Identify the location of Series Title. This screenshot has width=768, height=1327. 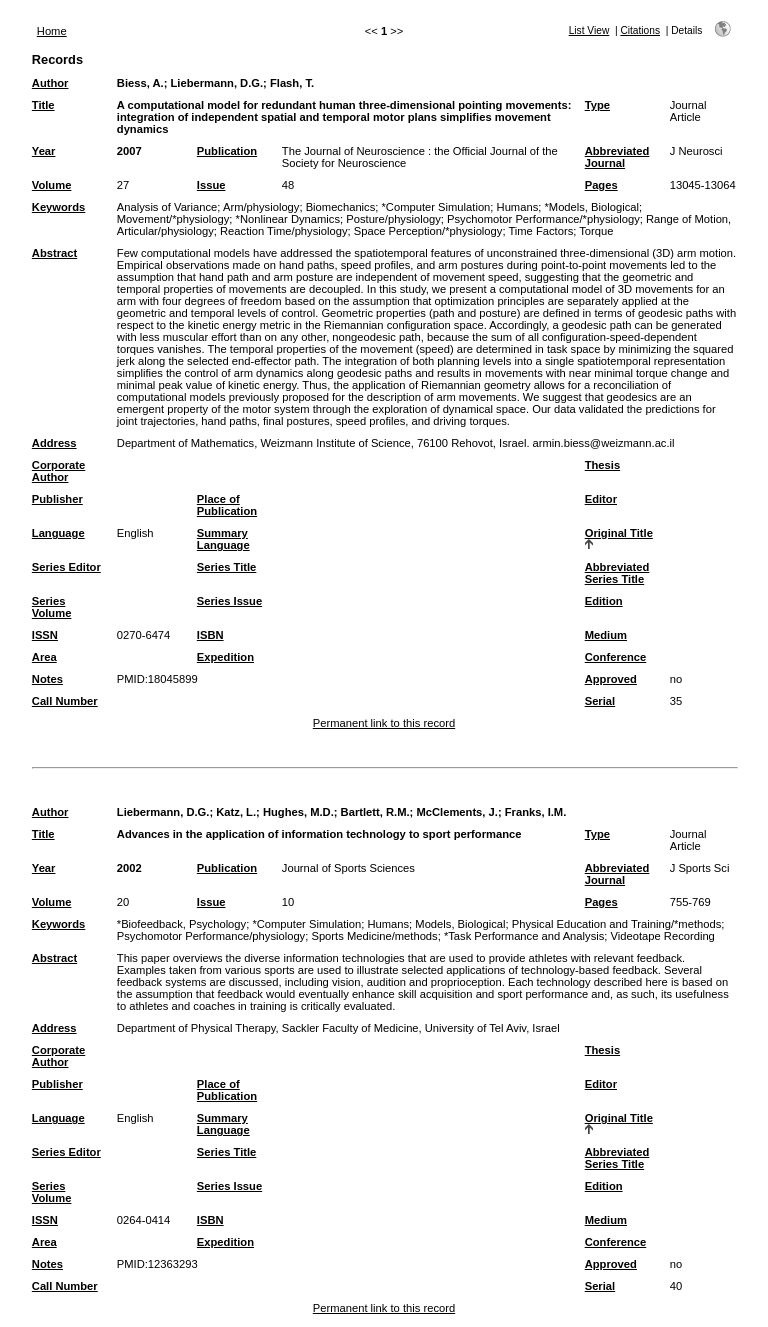
(227, 567).